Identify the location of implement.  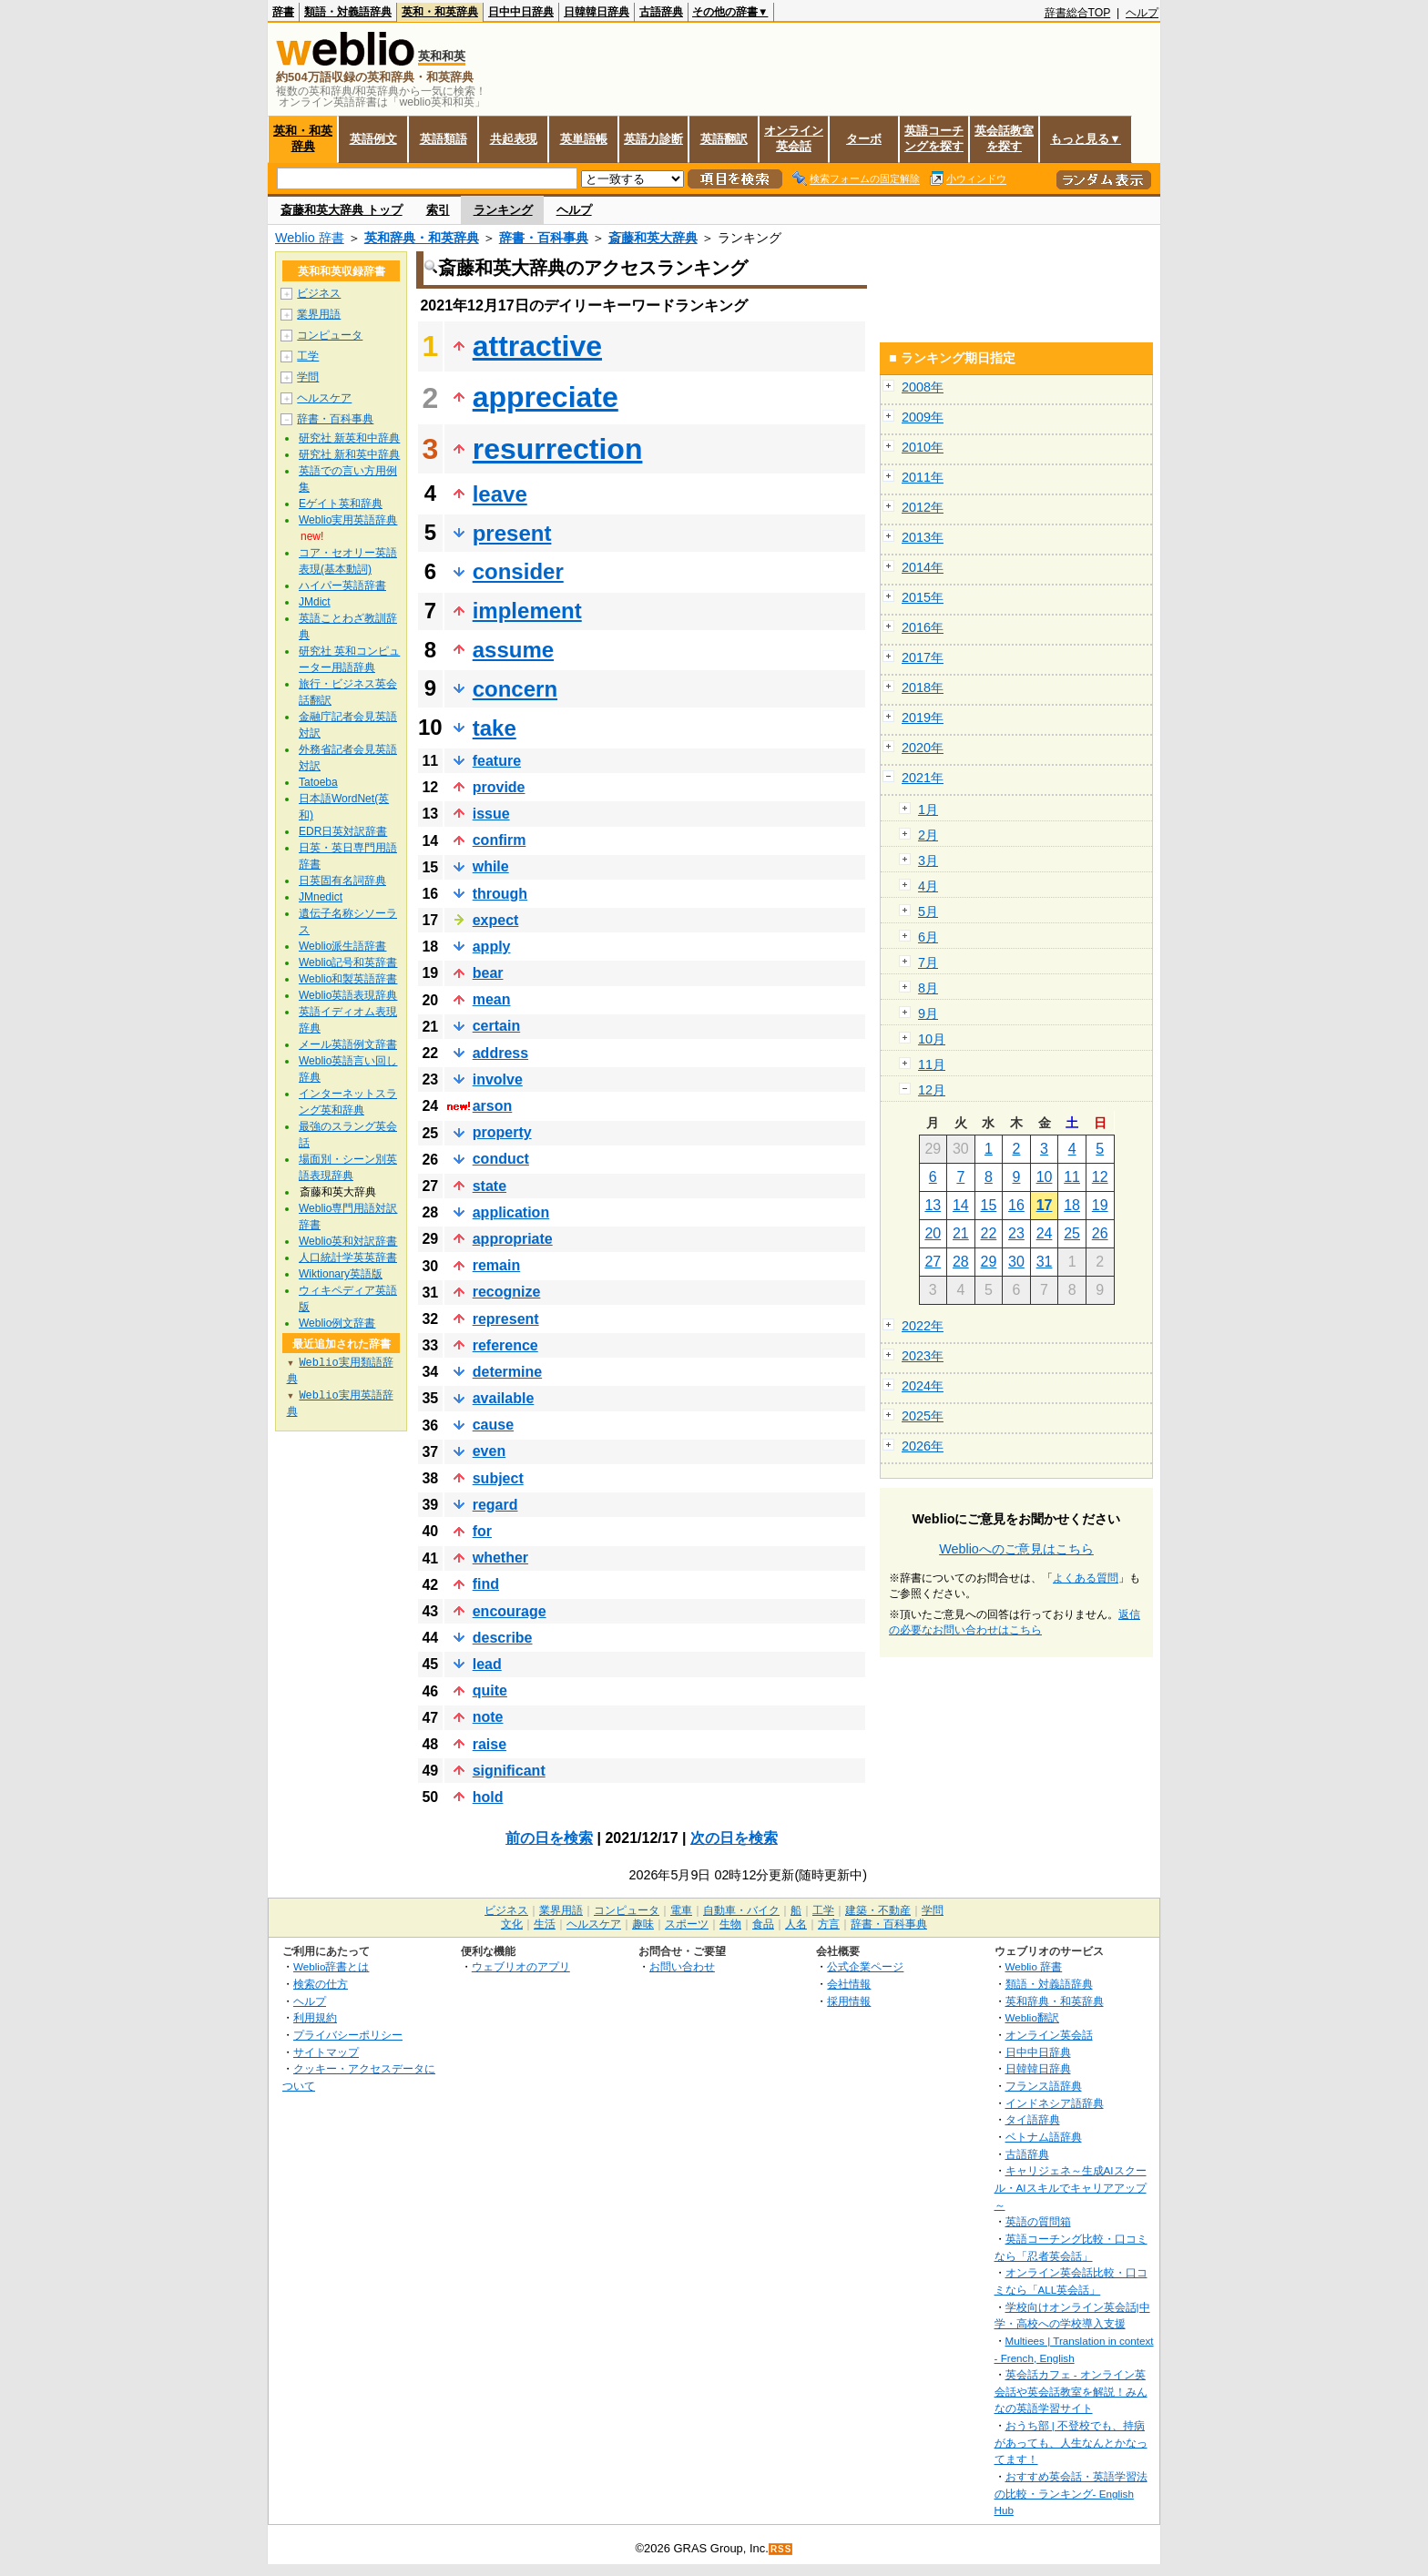
(527, 610).